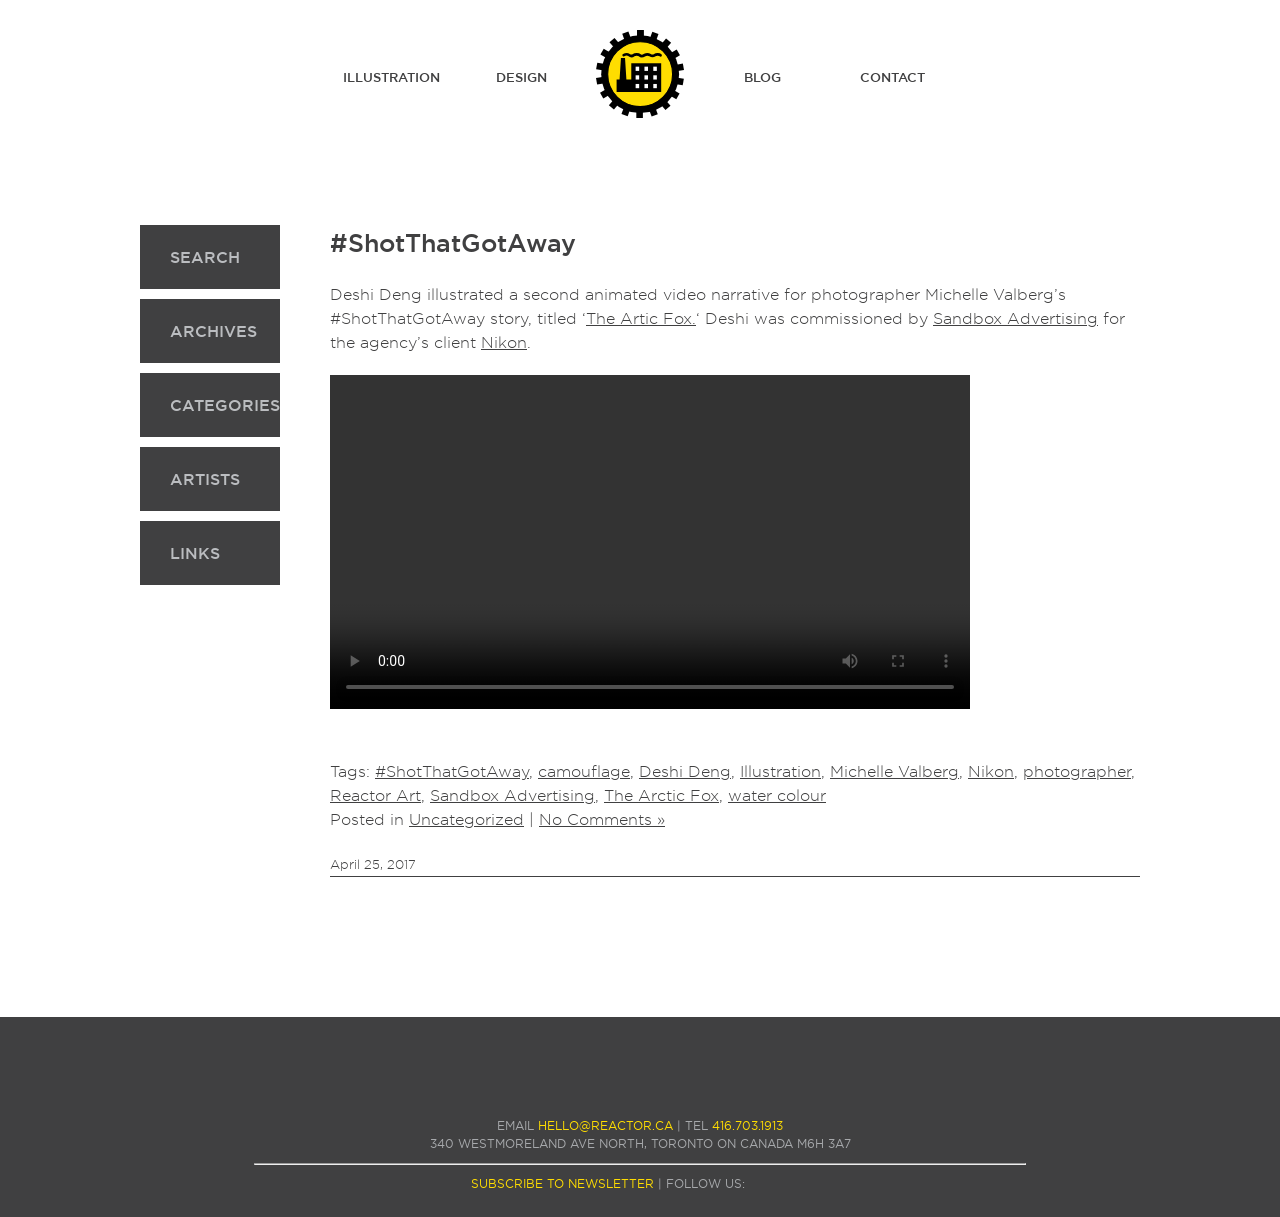 The width and height of the screenshot is (1280, 1217). I want to click on Illustration, so click(391, 77).